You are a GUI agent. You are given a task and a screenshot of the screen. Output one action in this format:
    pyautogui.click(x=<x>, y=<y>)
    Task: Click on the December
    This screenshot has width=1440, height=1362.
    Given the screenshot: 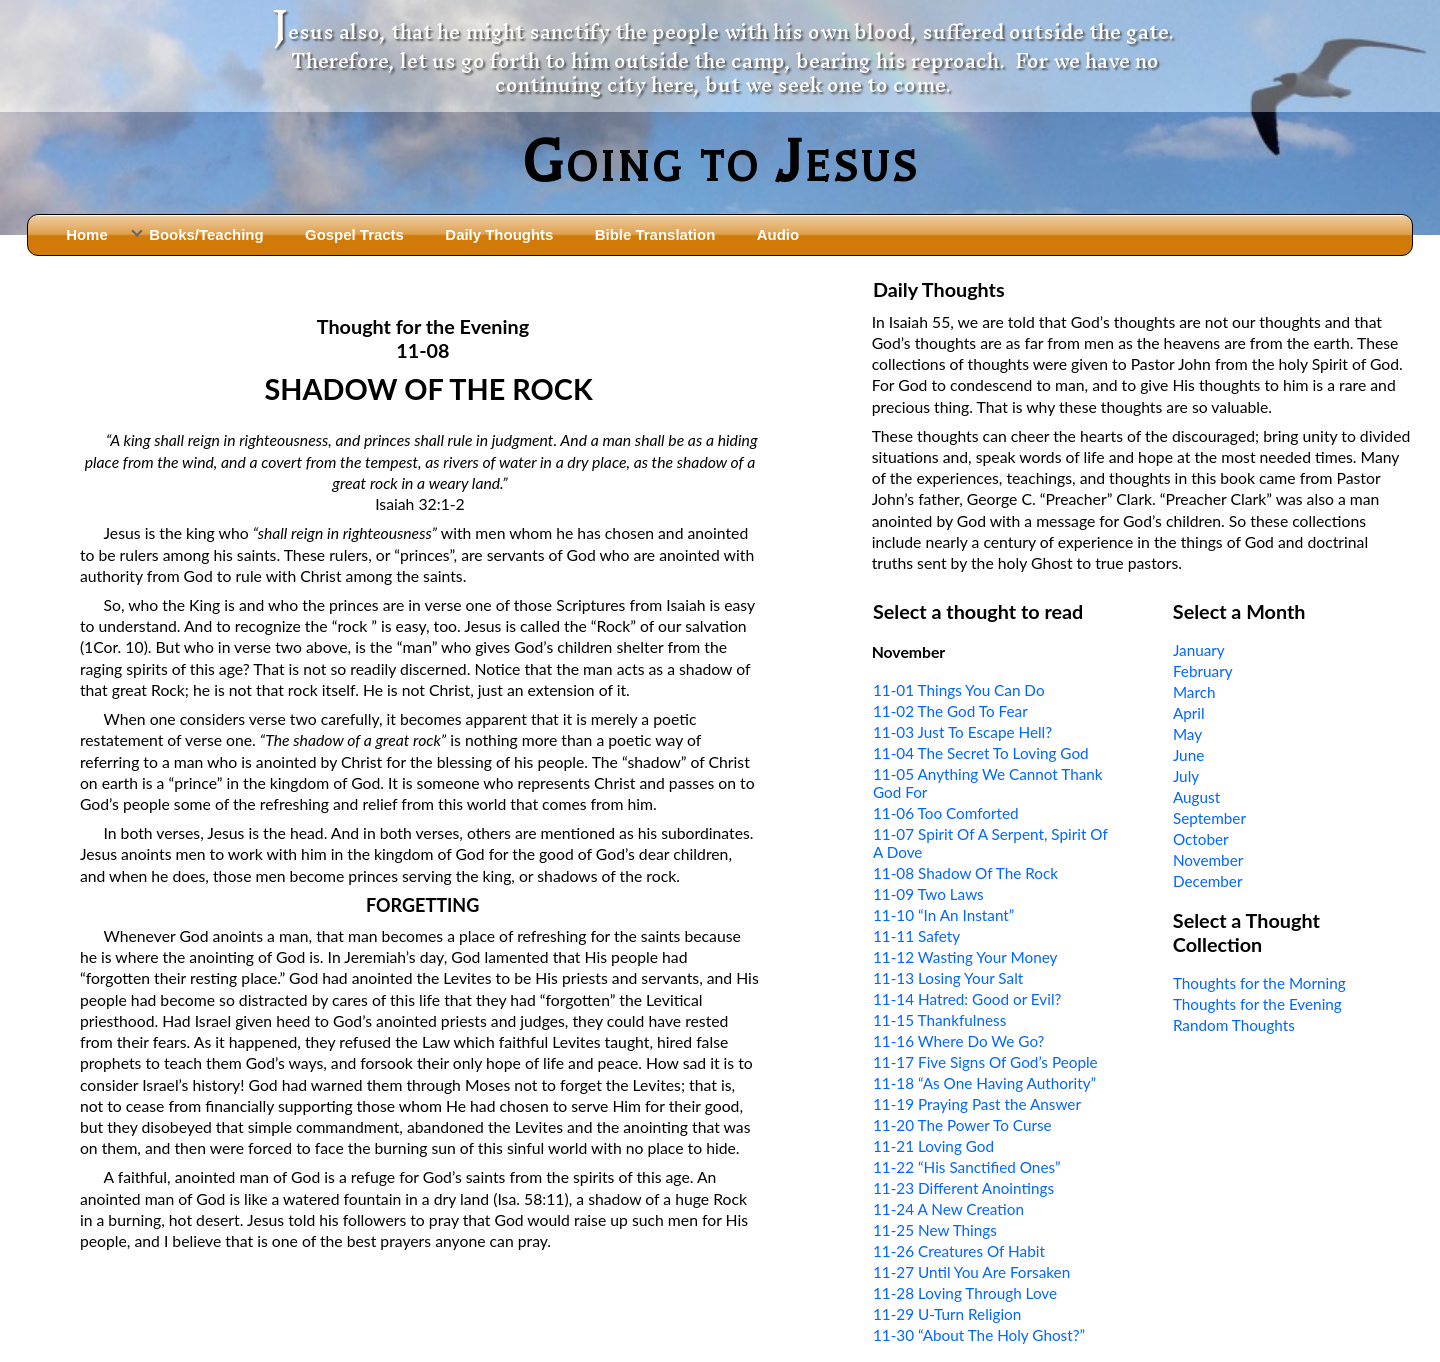 What is the action you would take?
    pyautogui.click(x=1208, y=881)
    